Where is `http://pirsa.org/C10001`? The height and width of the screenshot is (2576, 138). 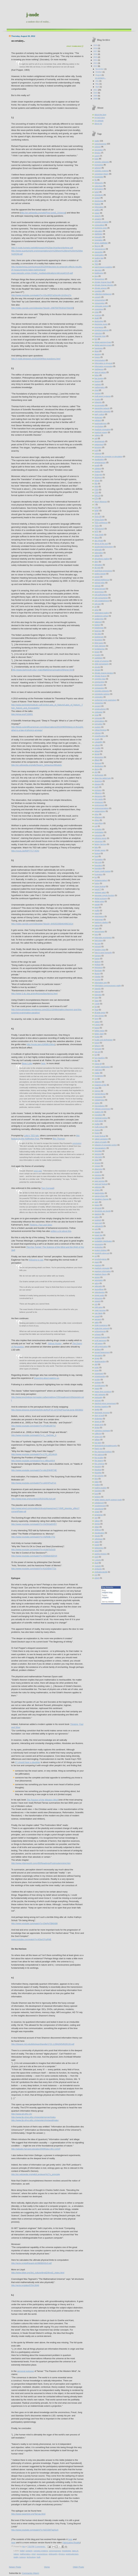 http://pirsa.org/C10001 is located at coordinates (22, 714).